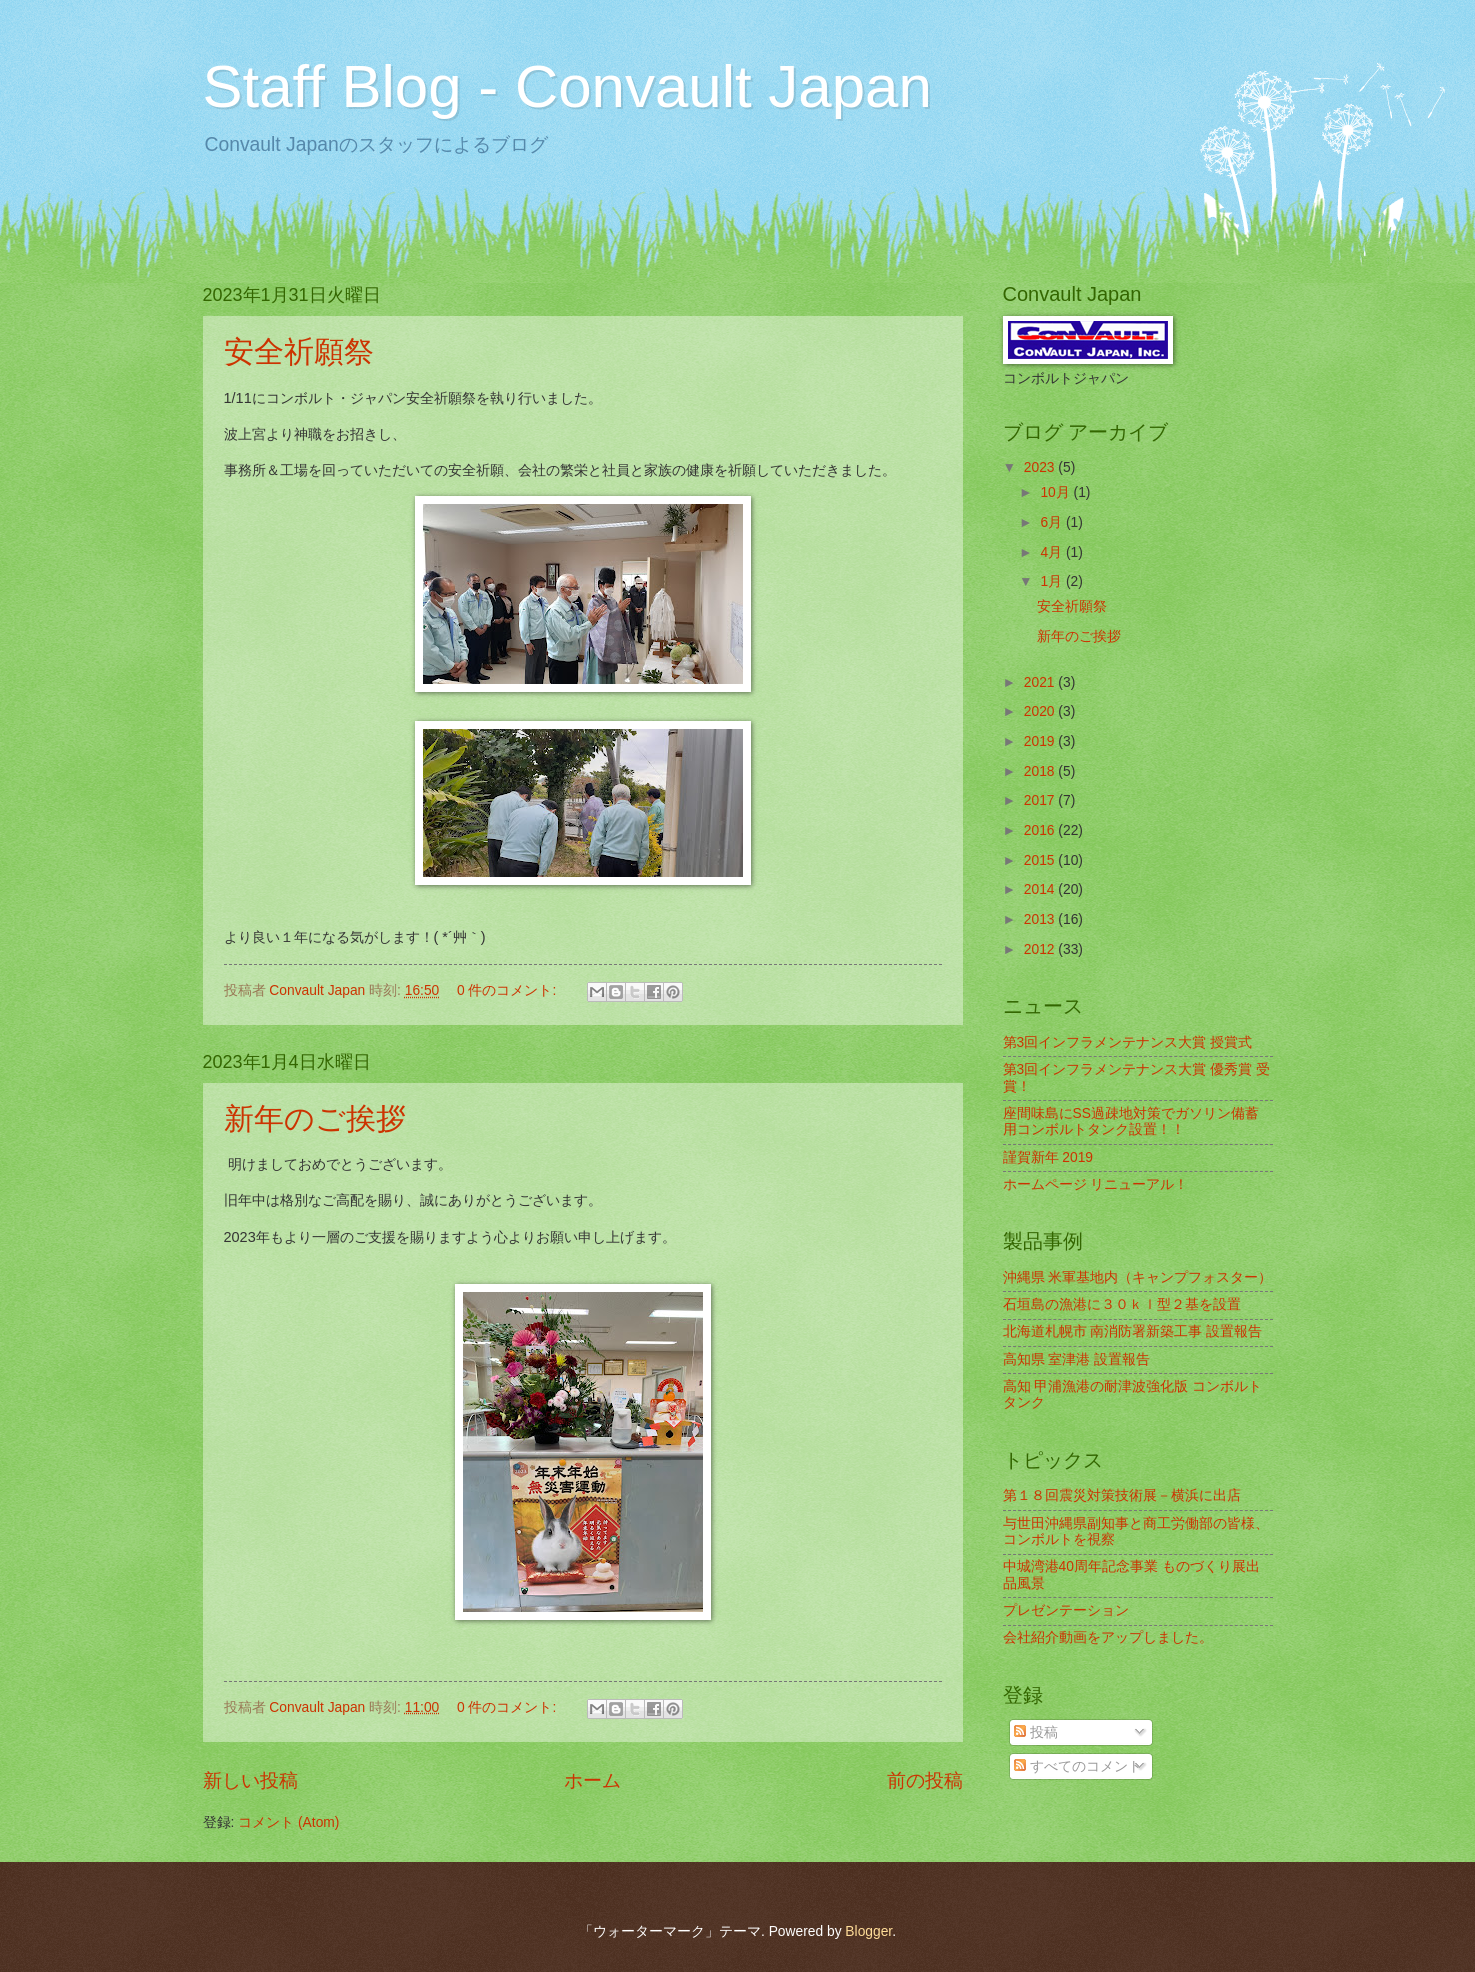 This screenshot has width=1475, height=1972. Describe the element at coordinates (1041, 919) in the screenshot. I see `2013` at that location.